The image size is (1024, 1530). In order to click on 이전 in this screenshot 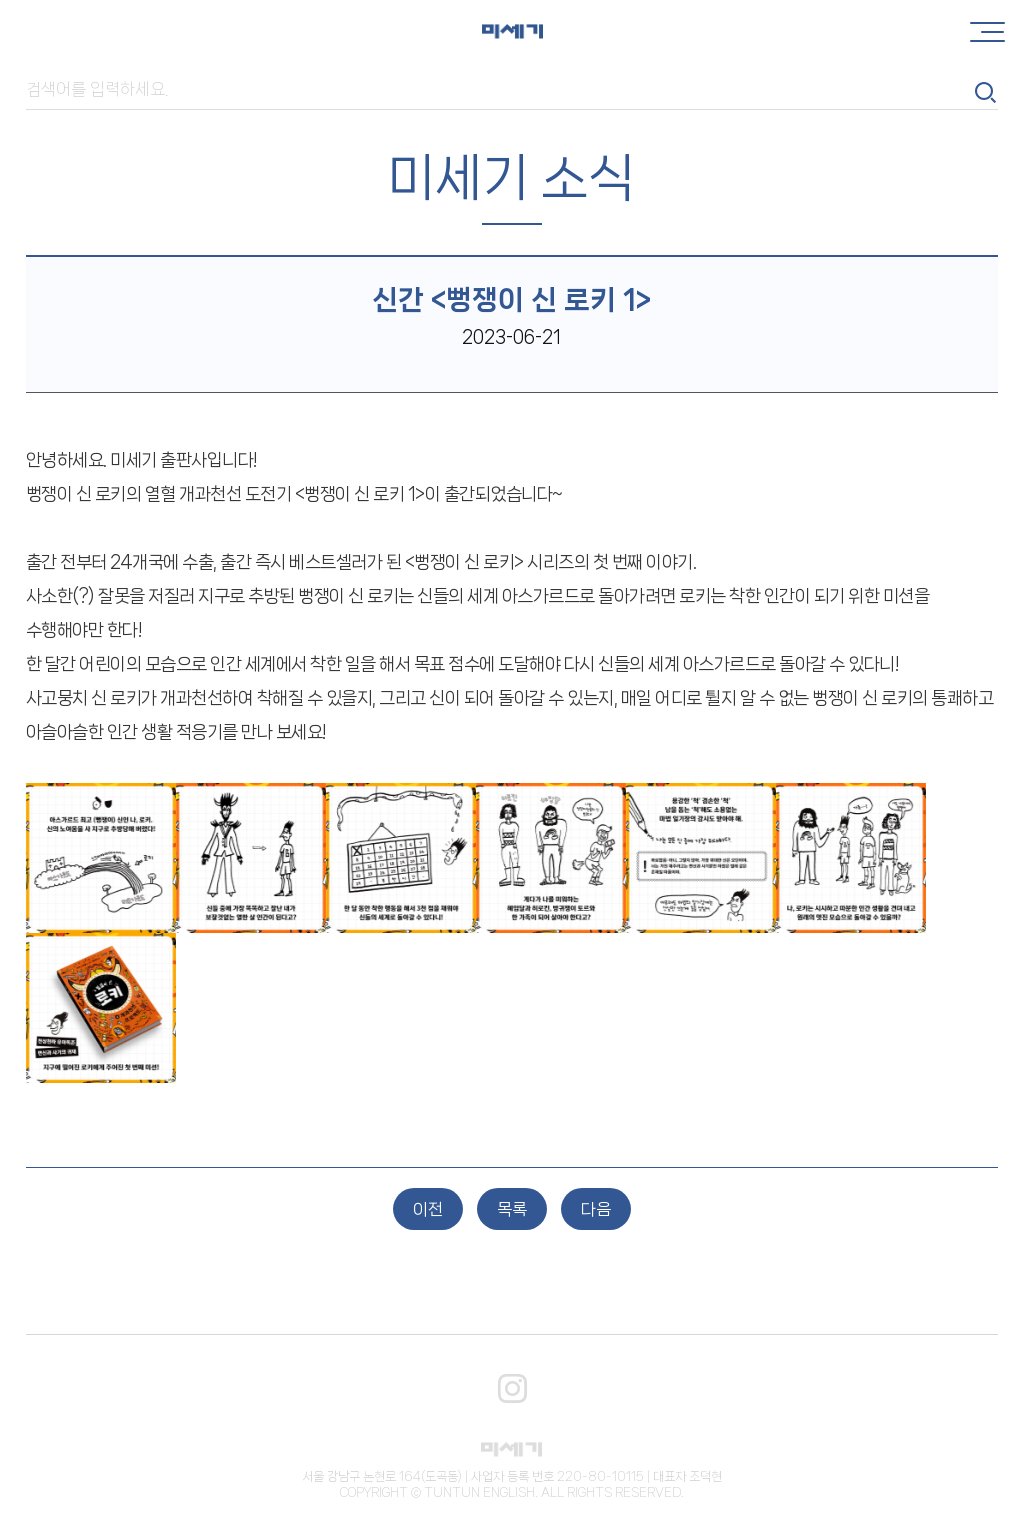, I will do `click(428, 1209)`.